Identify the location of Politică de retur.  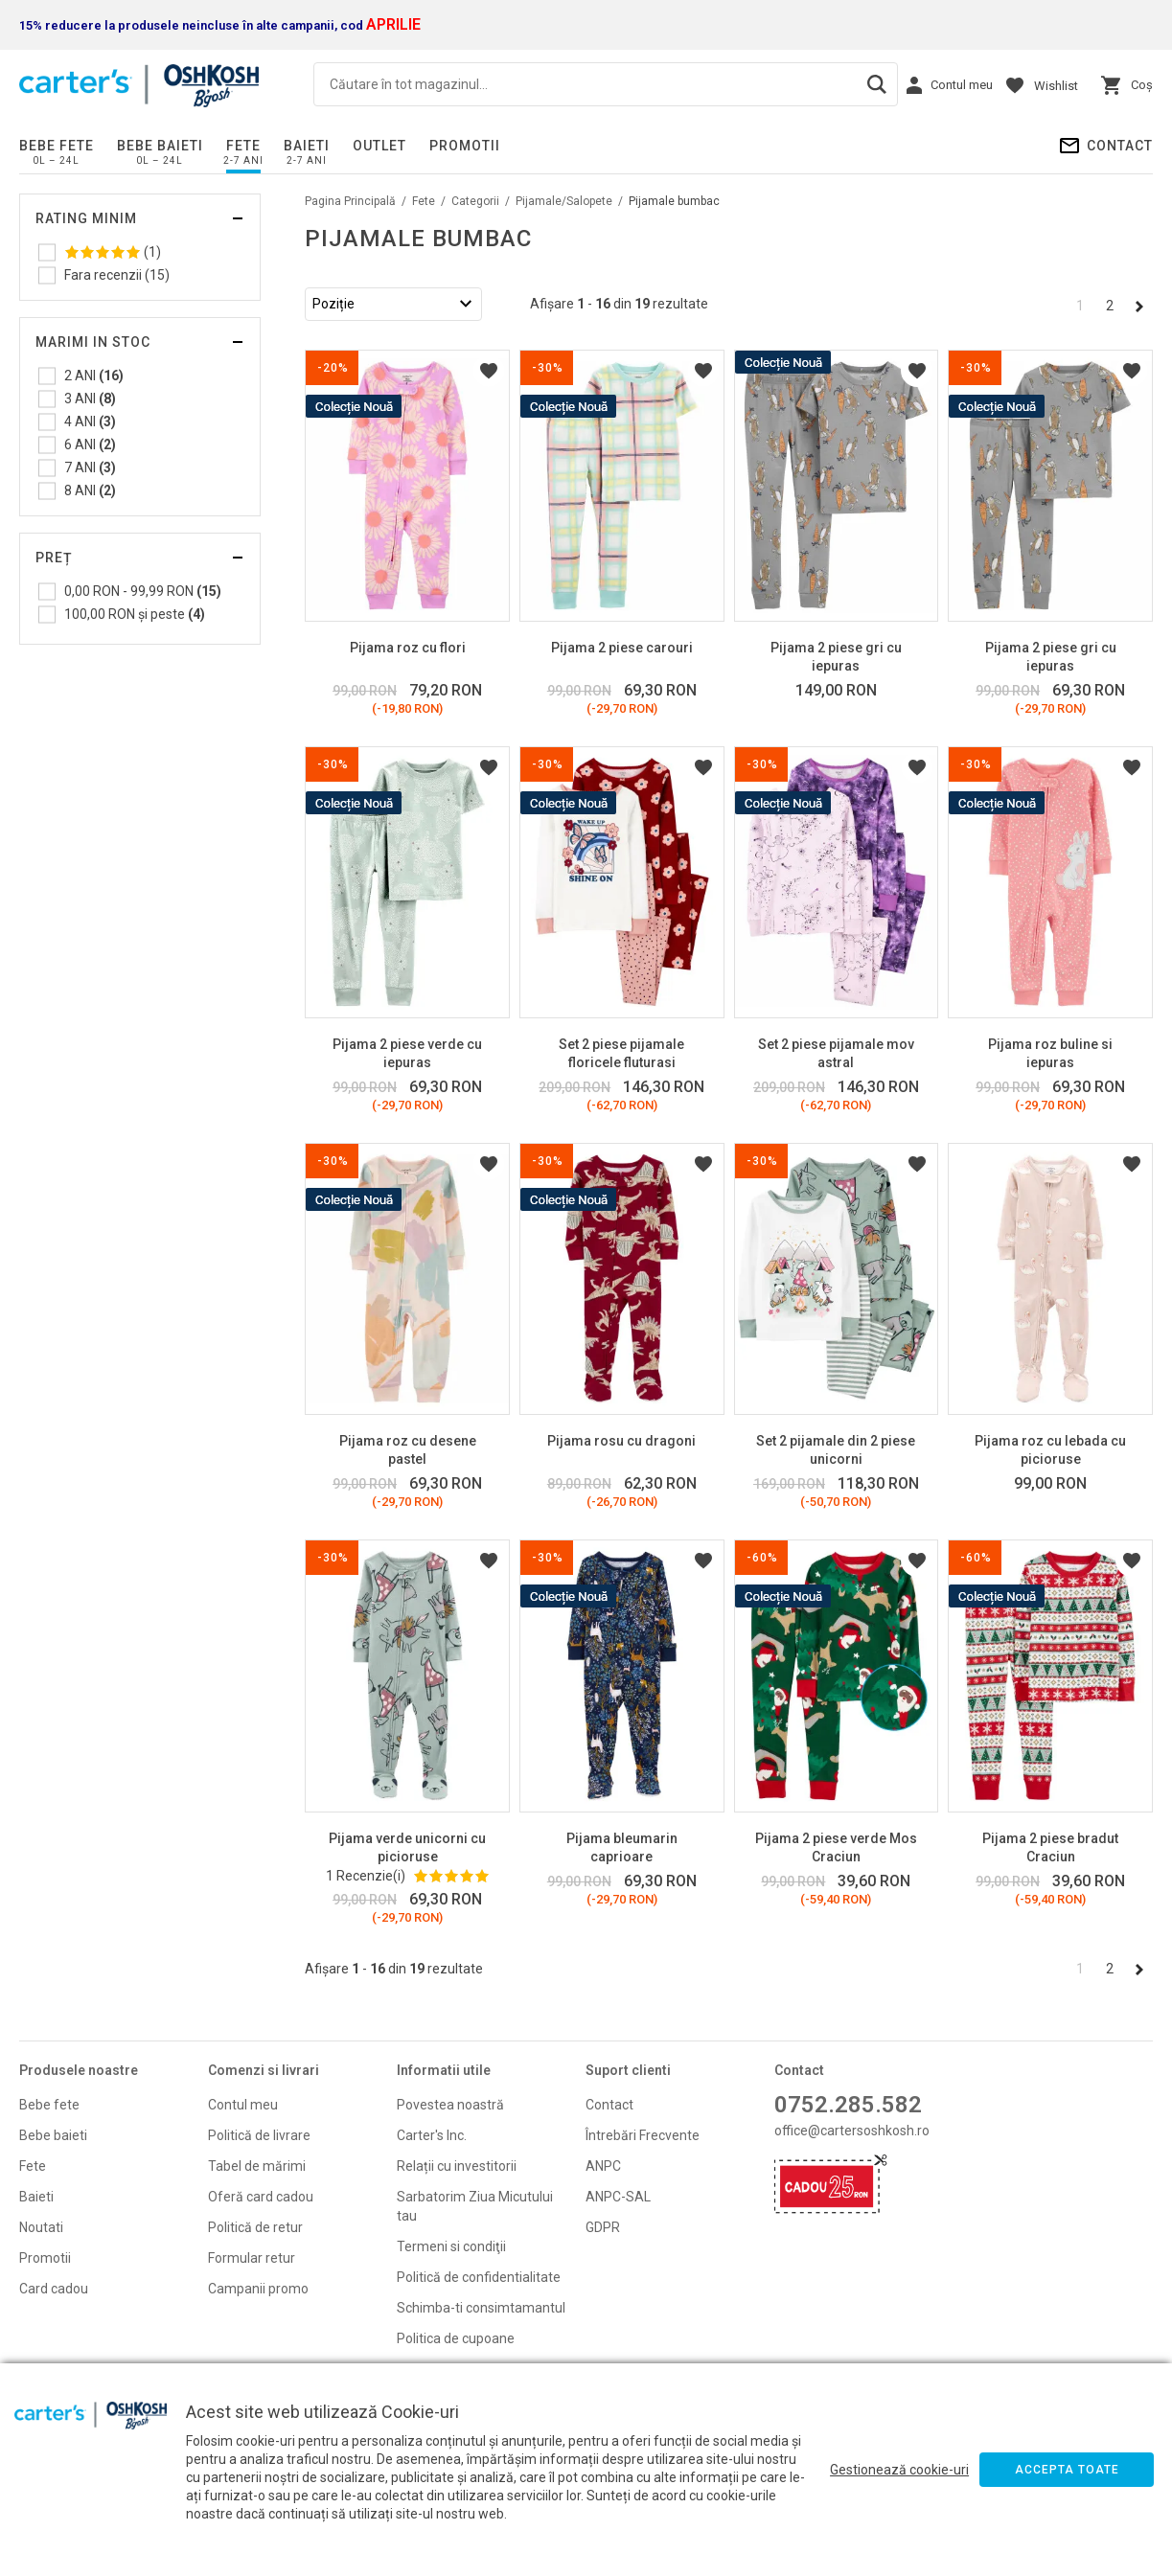
(255, 2227).